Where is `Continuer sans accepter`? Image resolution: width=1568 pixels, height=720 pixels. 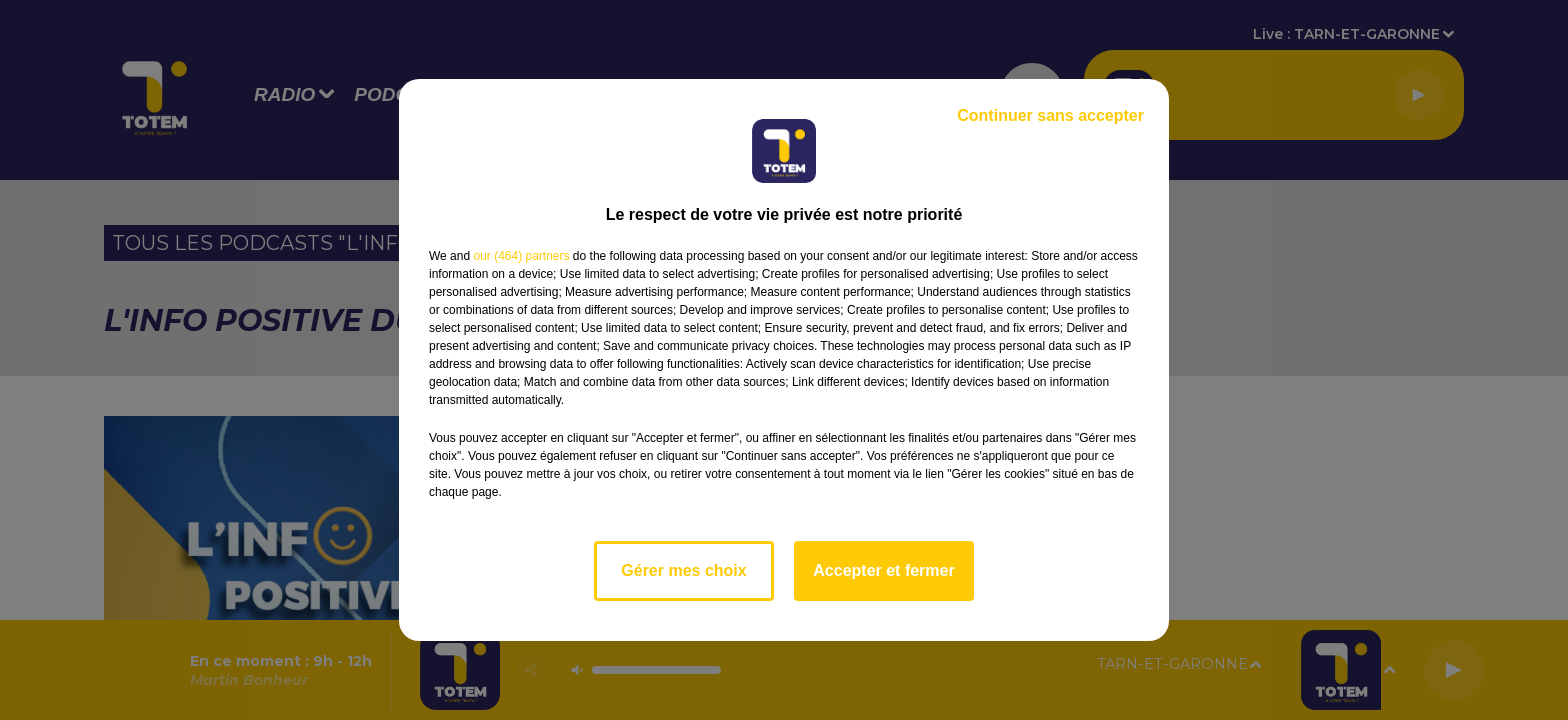 Continuer sans accepter is located at coordinates (1050, 115).